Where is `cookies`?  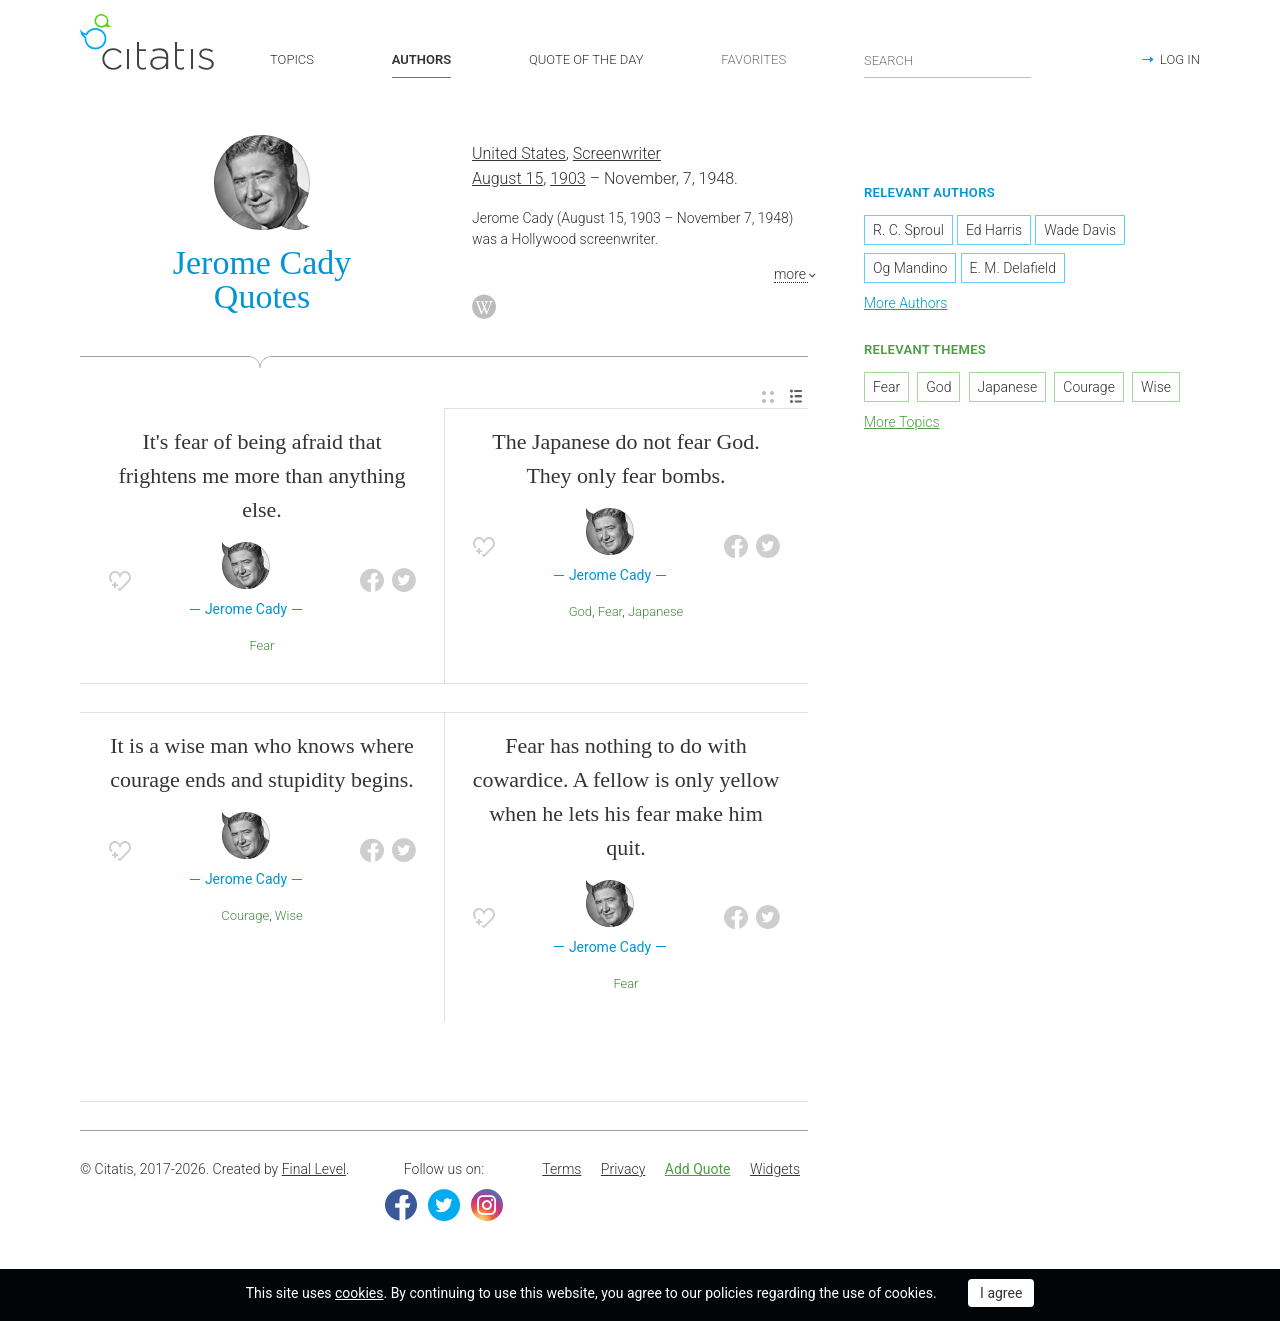
cookies is located at coordinates (359, 1293).